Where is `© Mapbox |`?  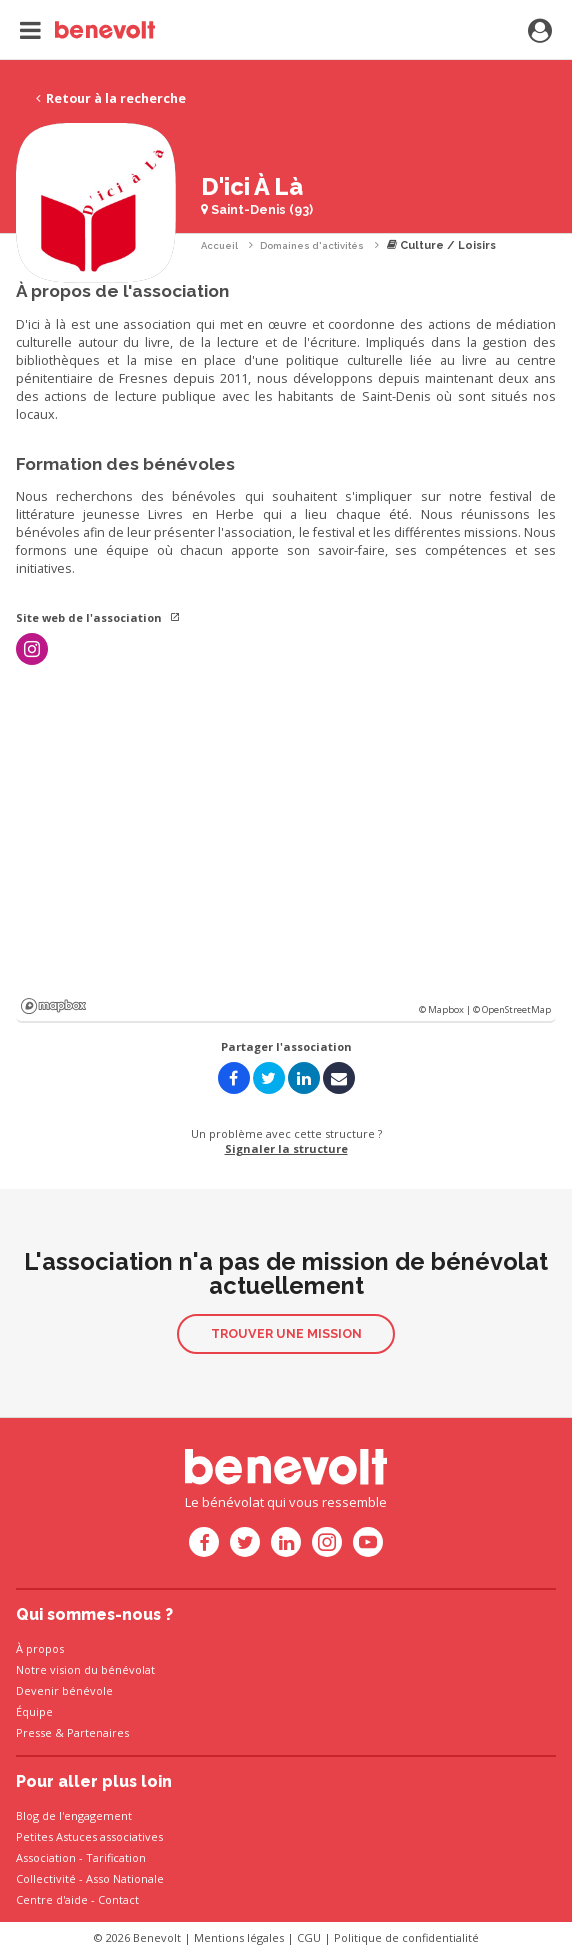
© Mapbox | is located at coordinates (446, 1009).